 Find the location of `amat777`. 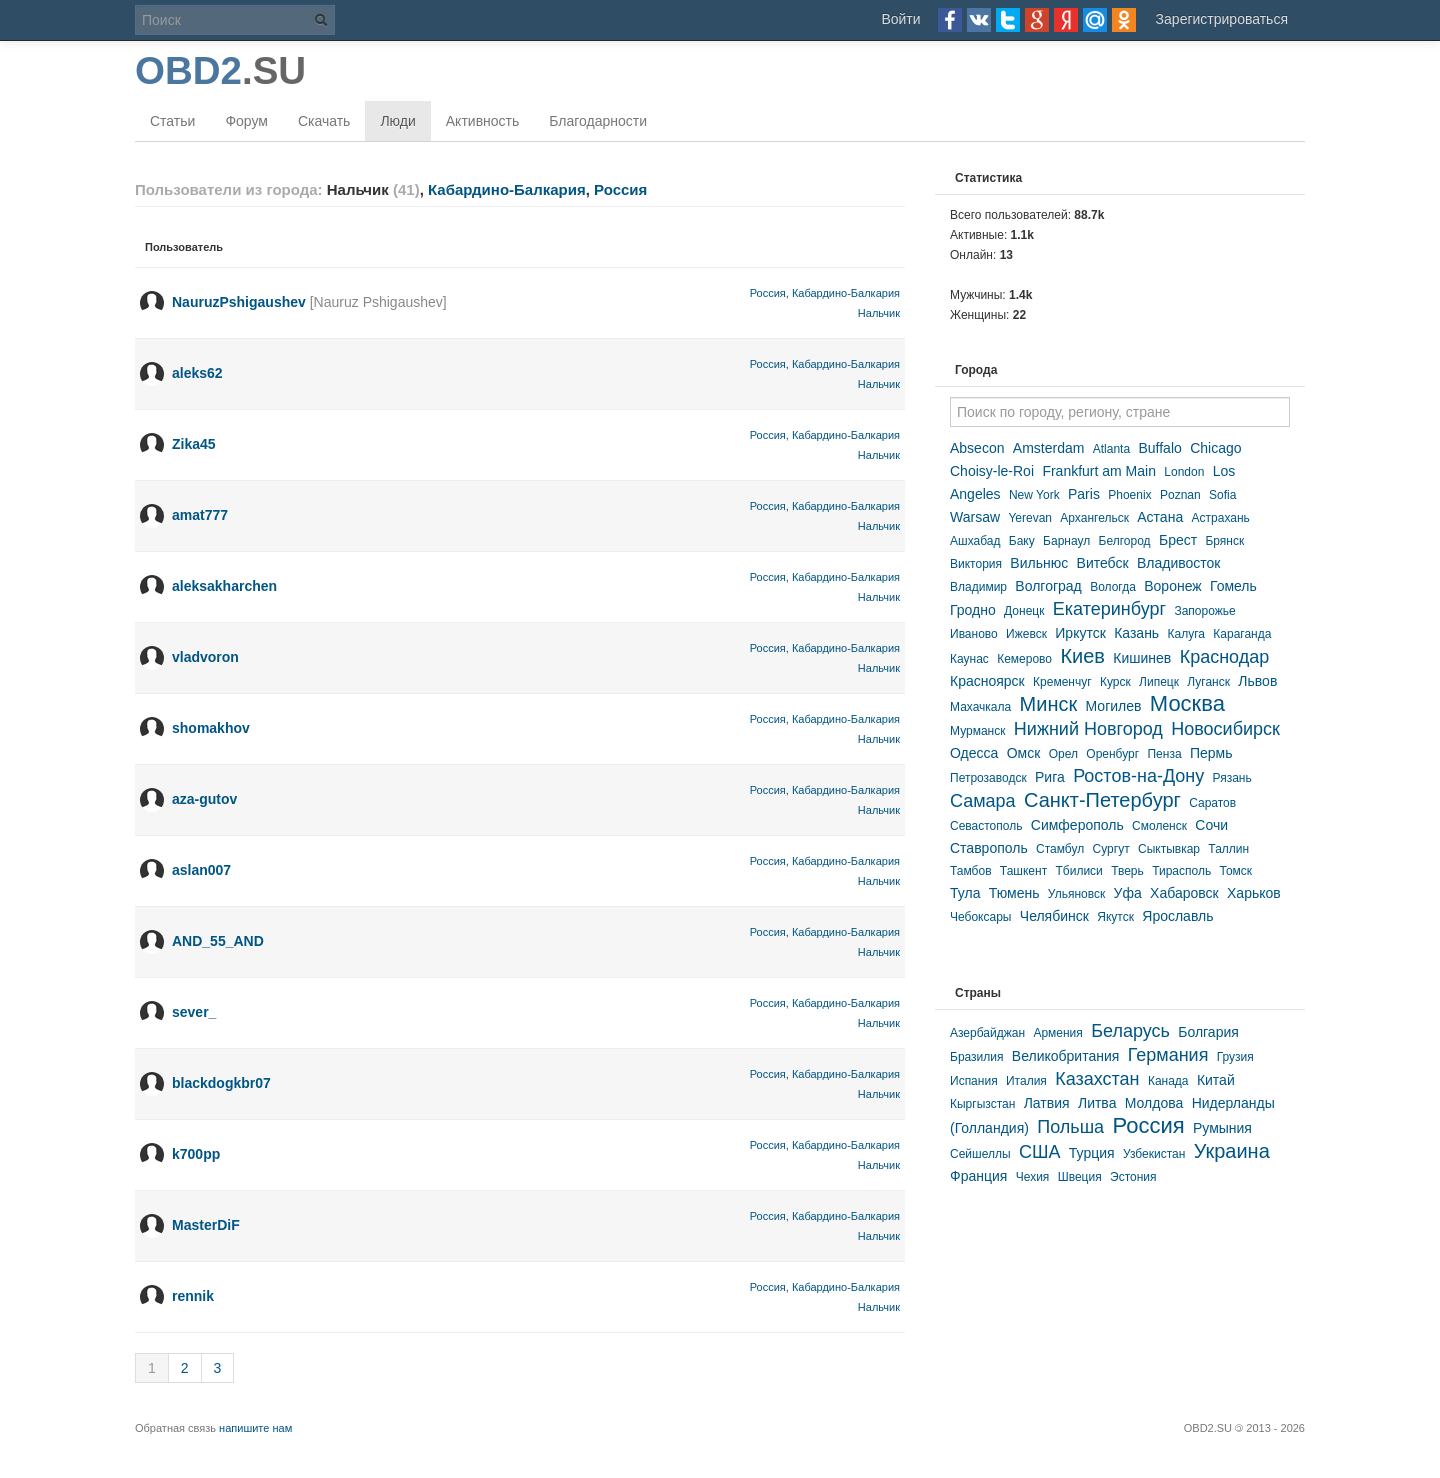

amat777 is located at coordinates (200, 515).